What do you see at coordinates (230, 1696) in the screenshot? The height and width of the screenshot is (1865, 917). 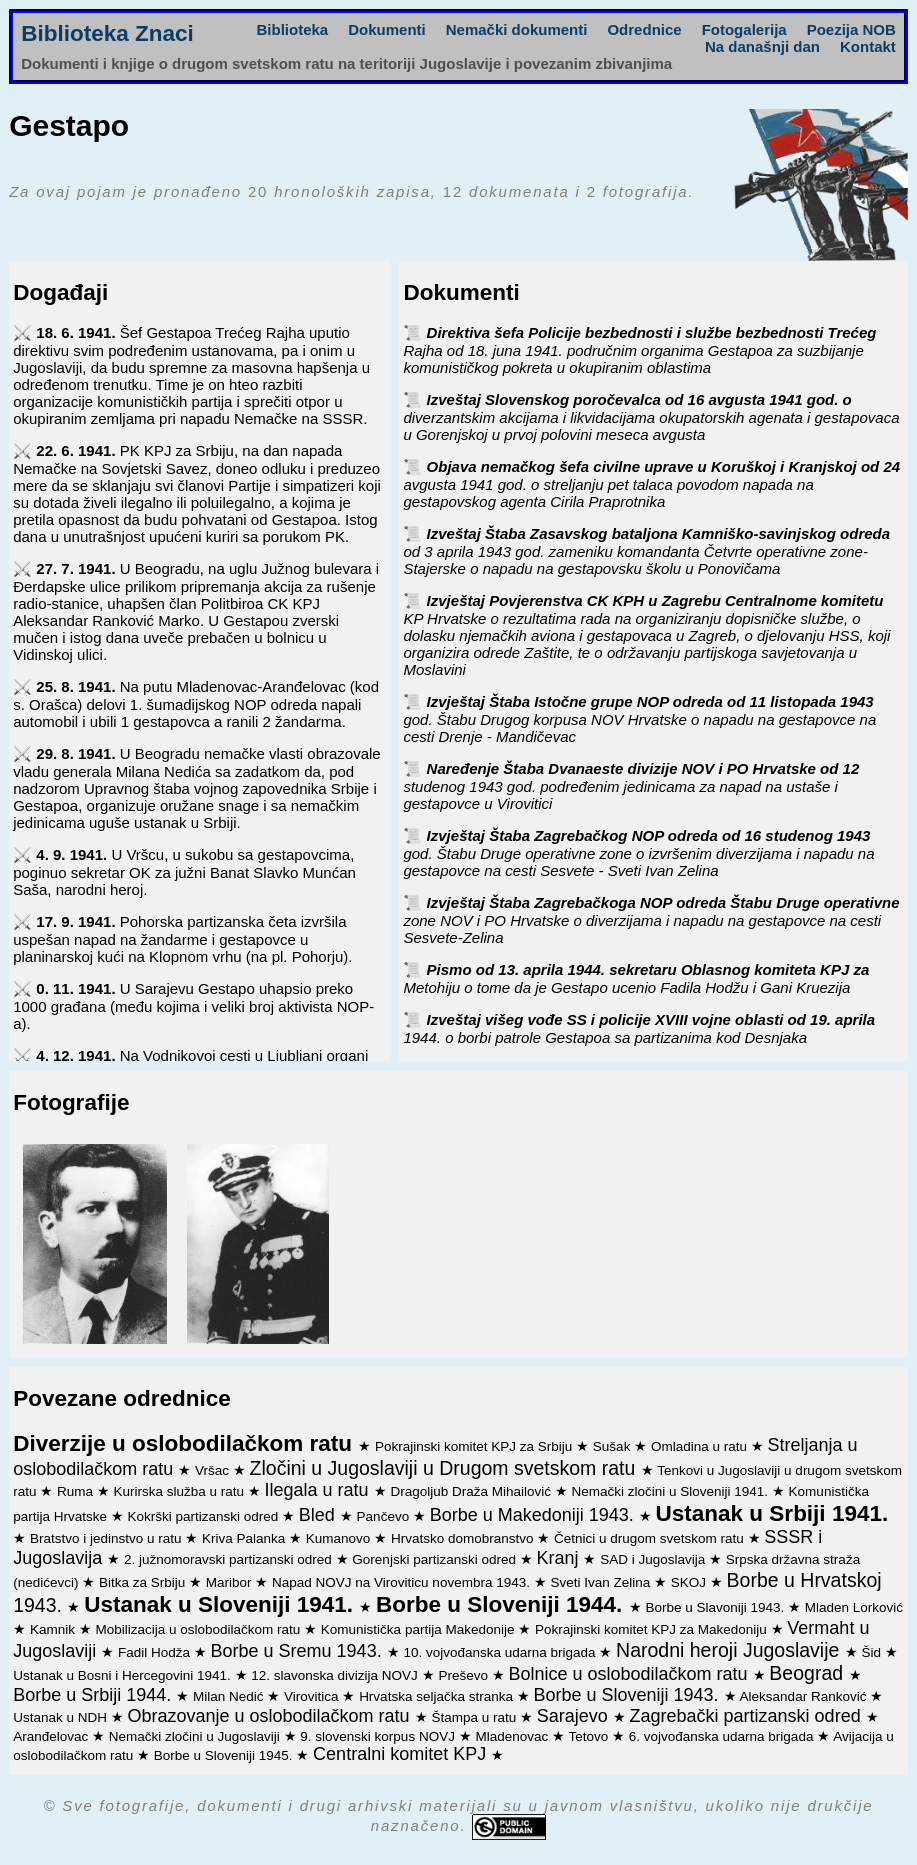 I see `Milan Nedić` at bounding box center [230, 1696].